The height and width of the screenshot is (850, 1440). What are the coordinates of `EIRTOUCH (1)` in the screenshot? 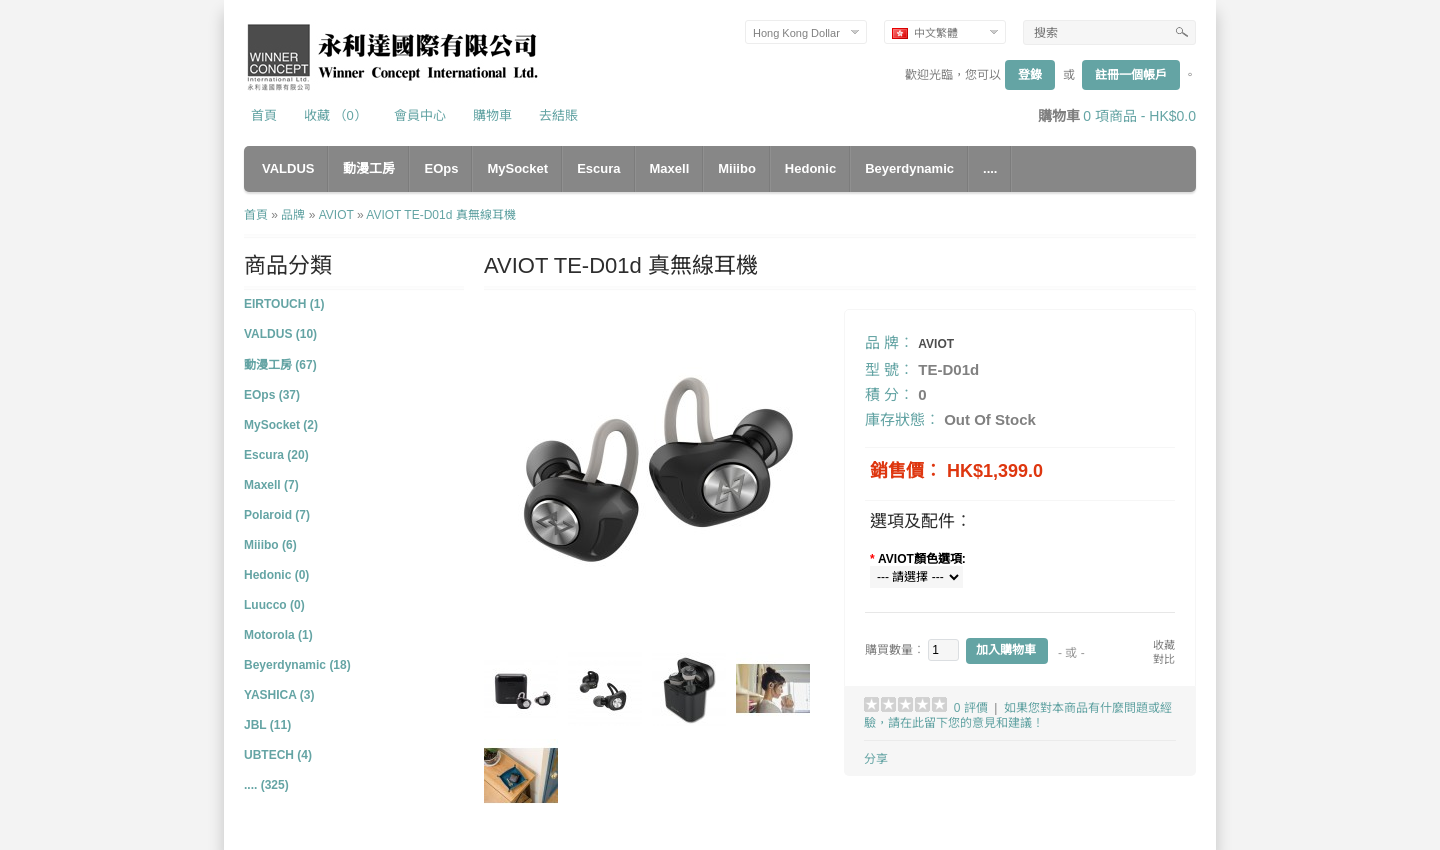 It's located at (284, 304).